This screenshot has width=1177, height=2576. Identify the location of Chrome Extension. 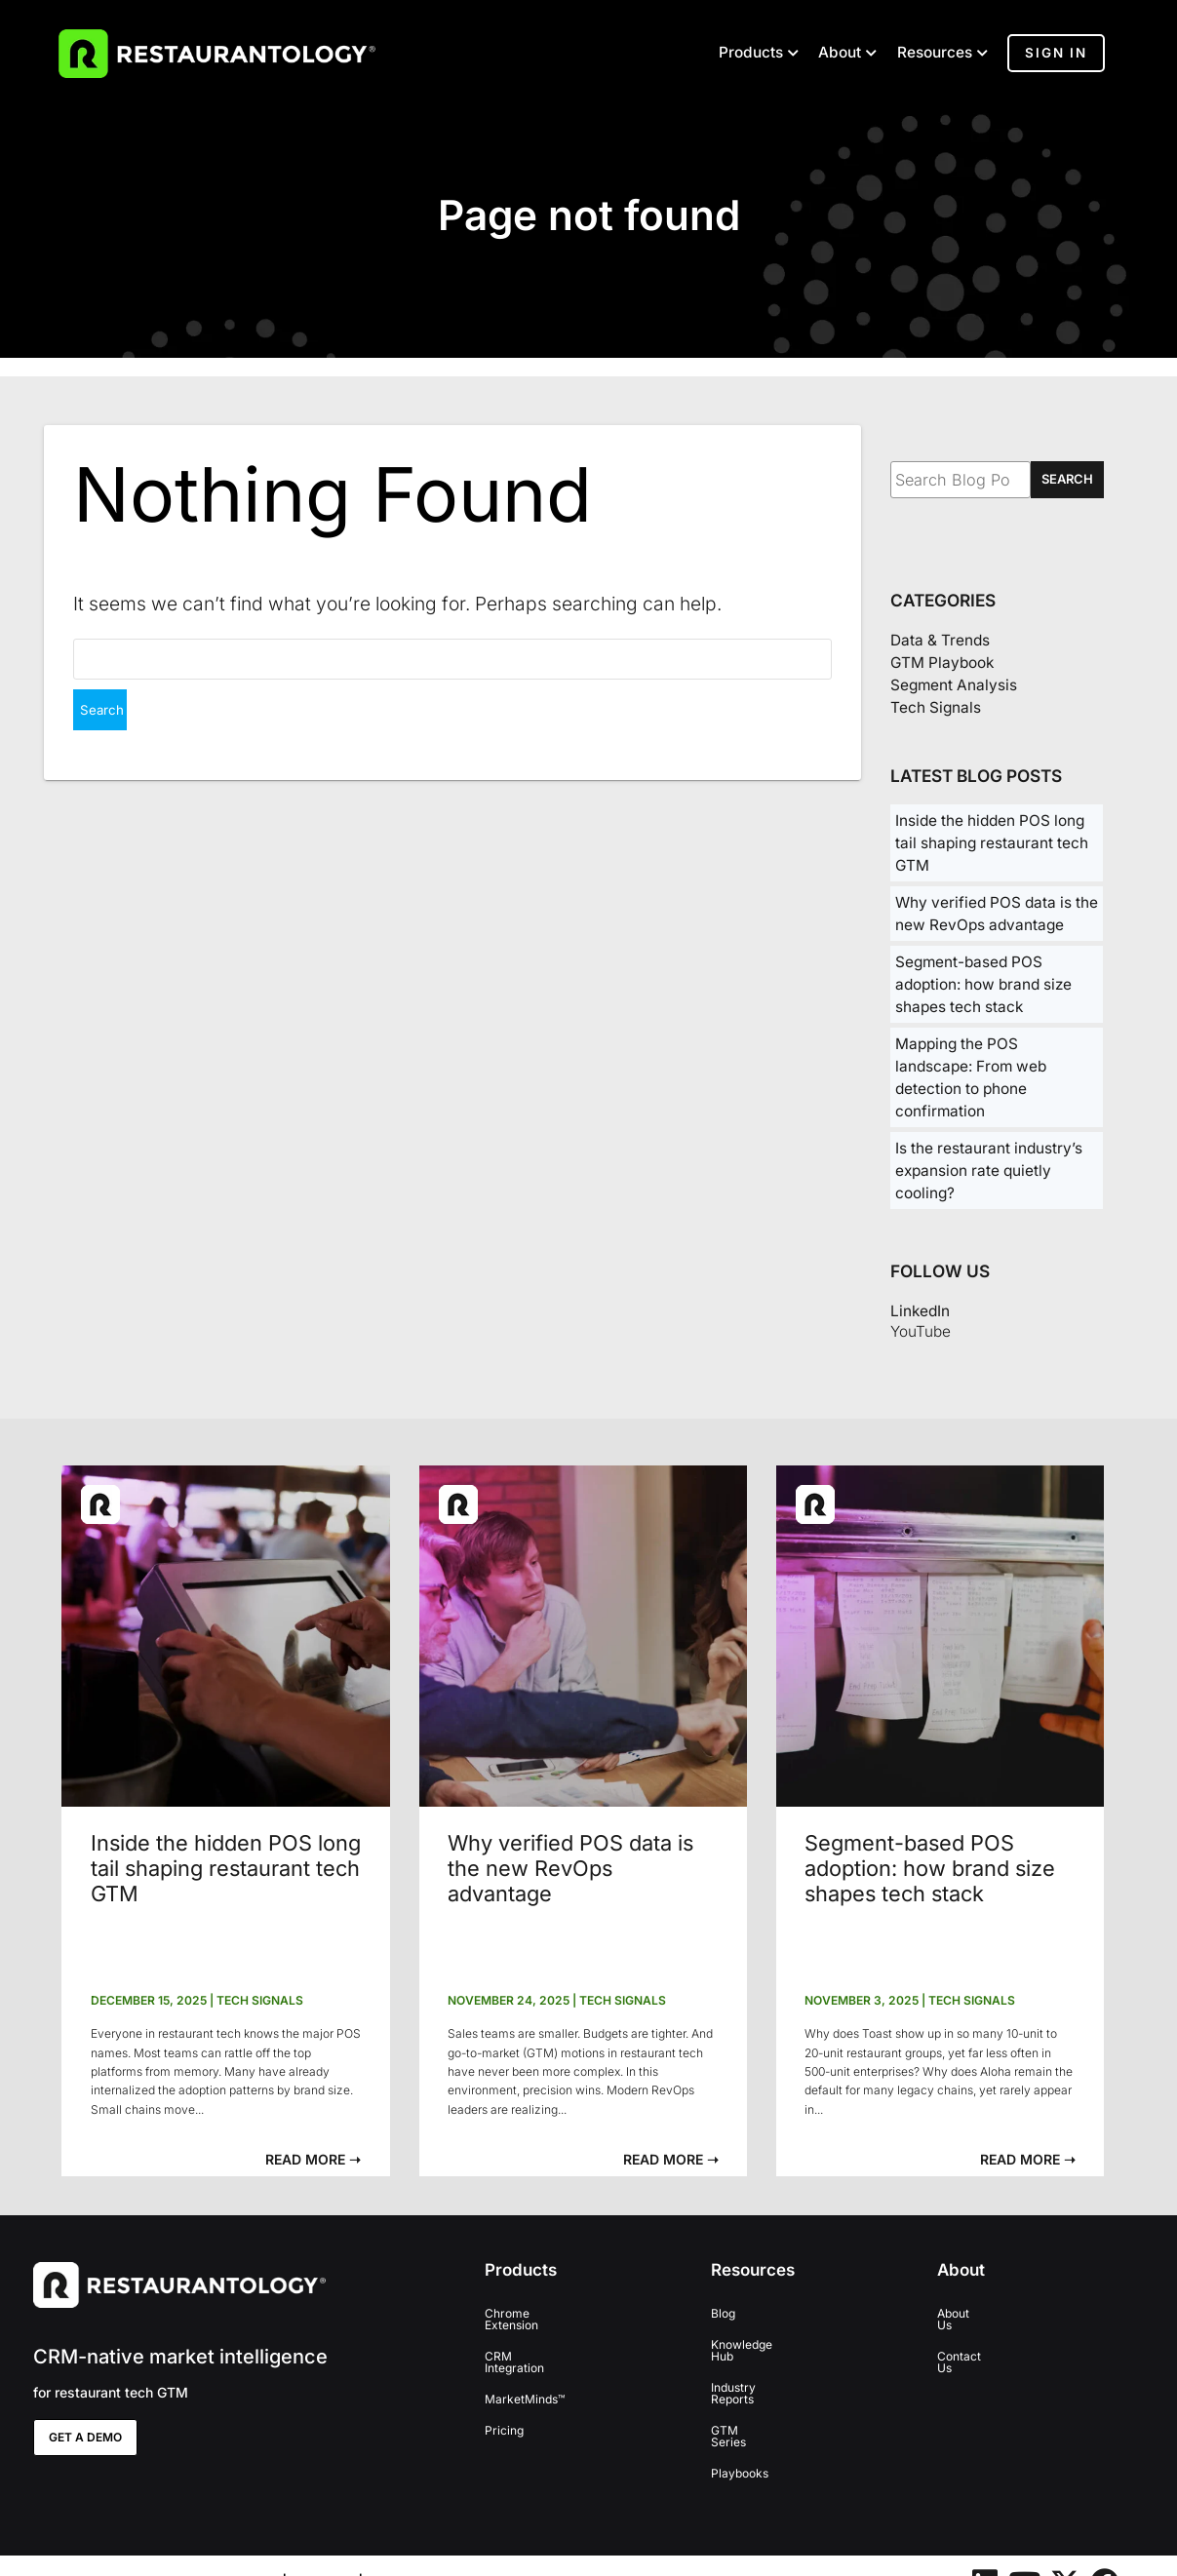
(535, 2313).